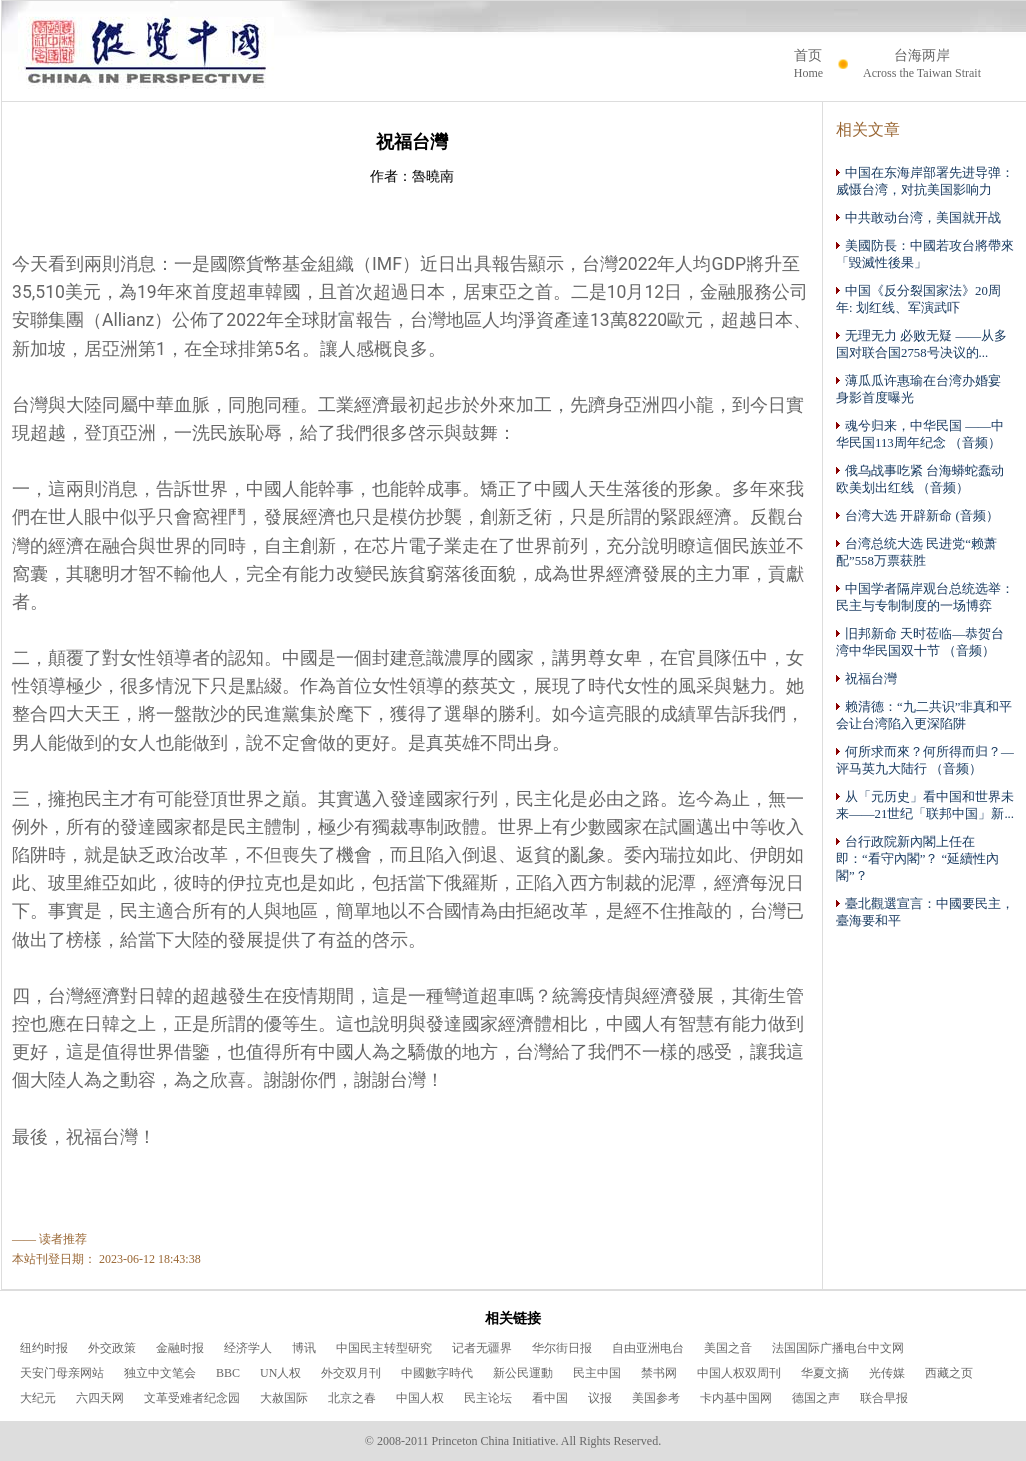 The height and width of the screenshot is (1461, 1026). Describe the element at coordinates (351, 1373) in the screenshot. I see `外交双月刊` at that location.